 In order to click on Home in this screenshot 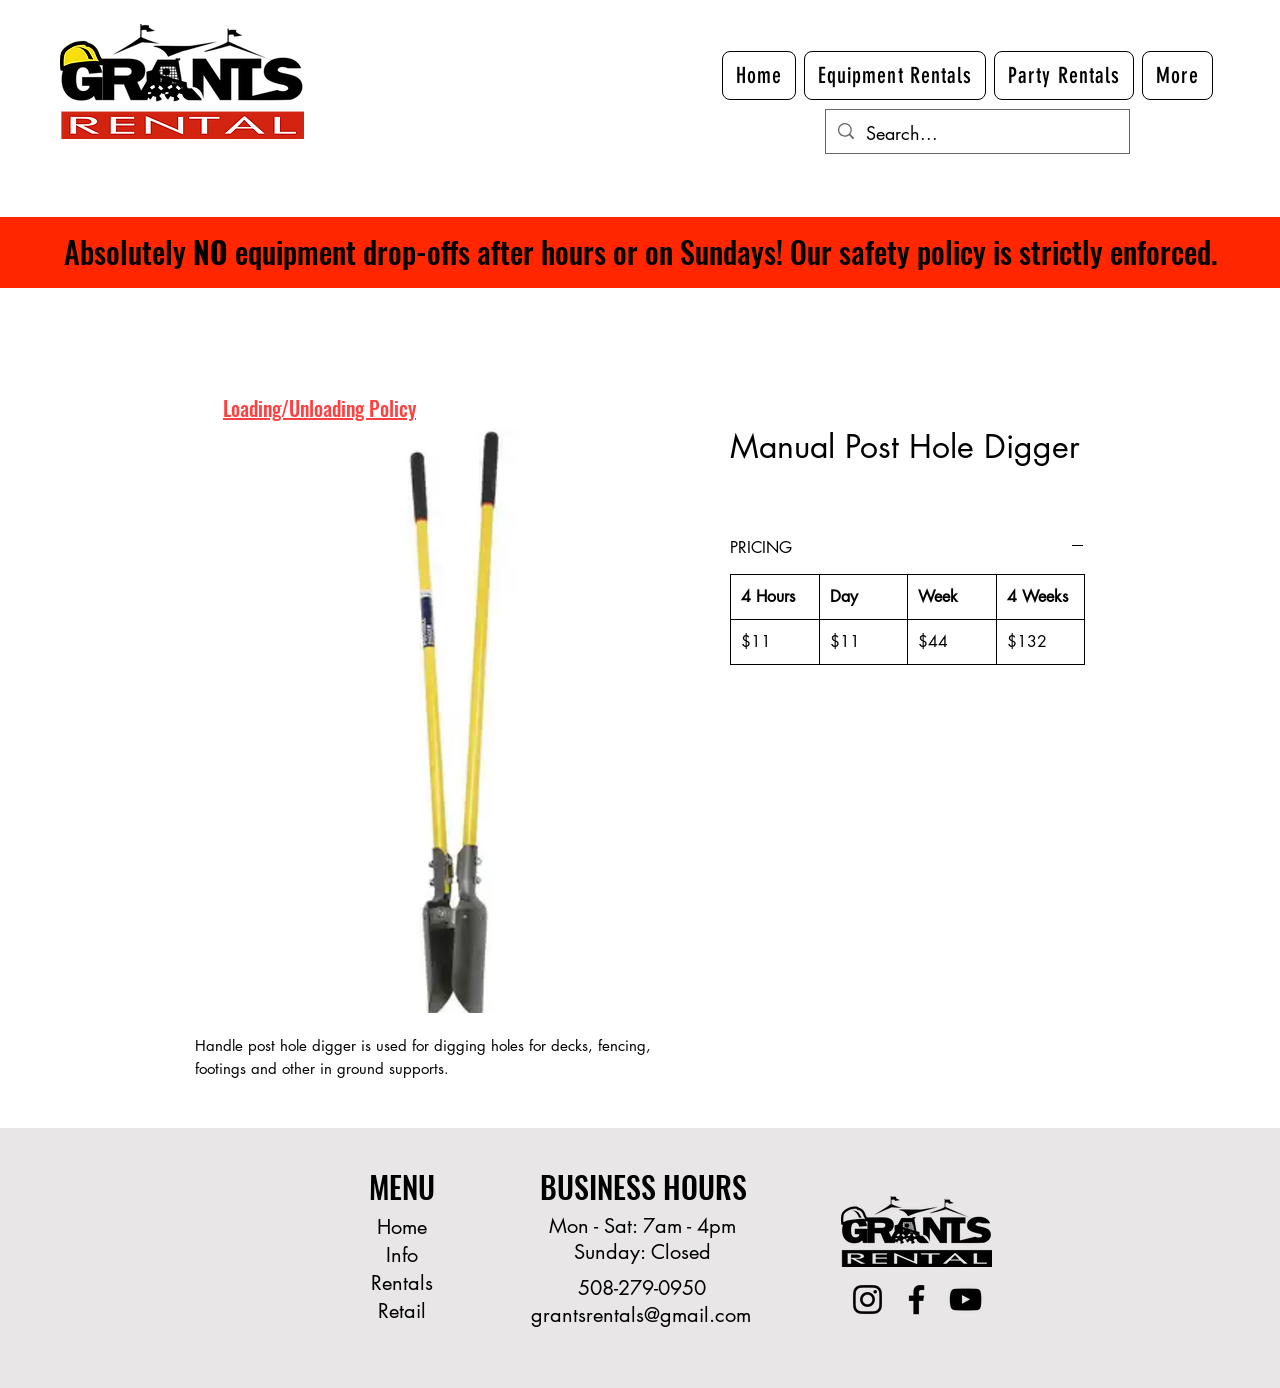, I will do `click(402, 1227)`.